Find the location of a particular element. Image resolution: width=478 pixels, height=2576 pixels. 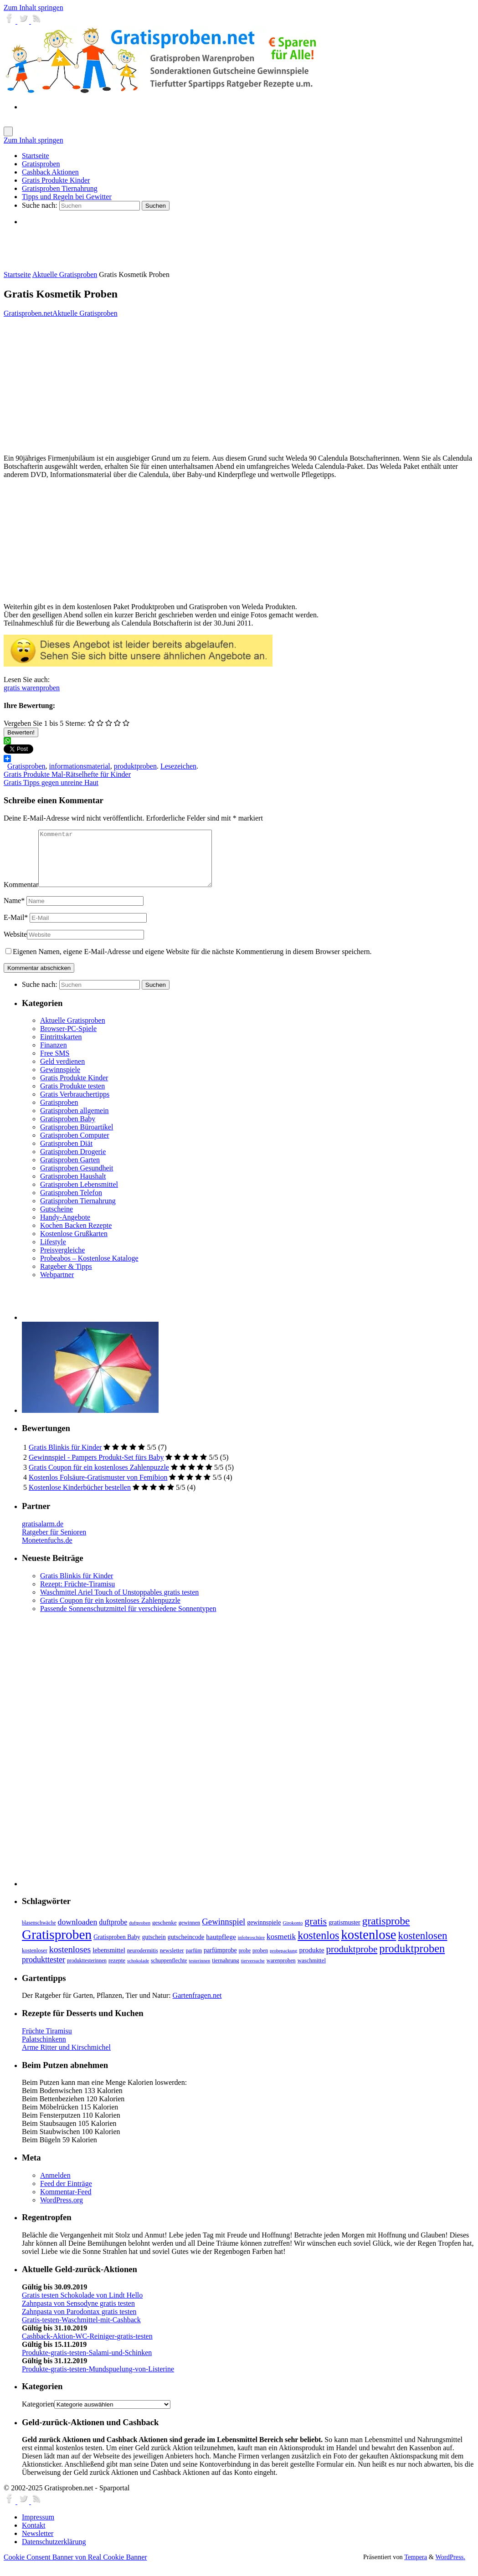

gutscheincode [gutscheincode (10 Einträge)] is located at coordinates (186, 1947).